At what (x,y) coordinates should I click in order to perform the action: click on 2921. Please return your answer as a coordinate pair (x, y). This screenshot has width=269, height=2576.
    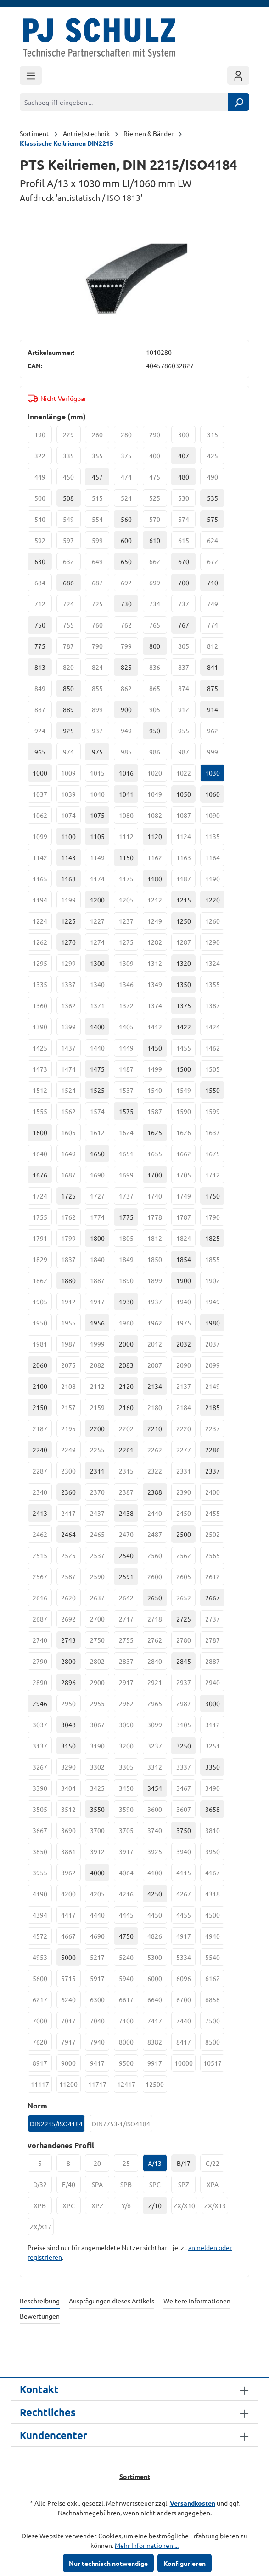
    Looking at the image, I should click on (157, 1684).